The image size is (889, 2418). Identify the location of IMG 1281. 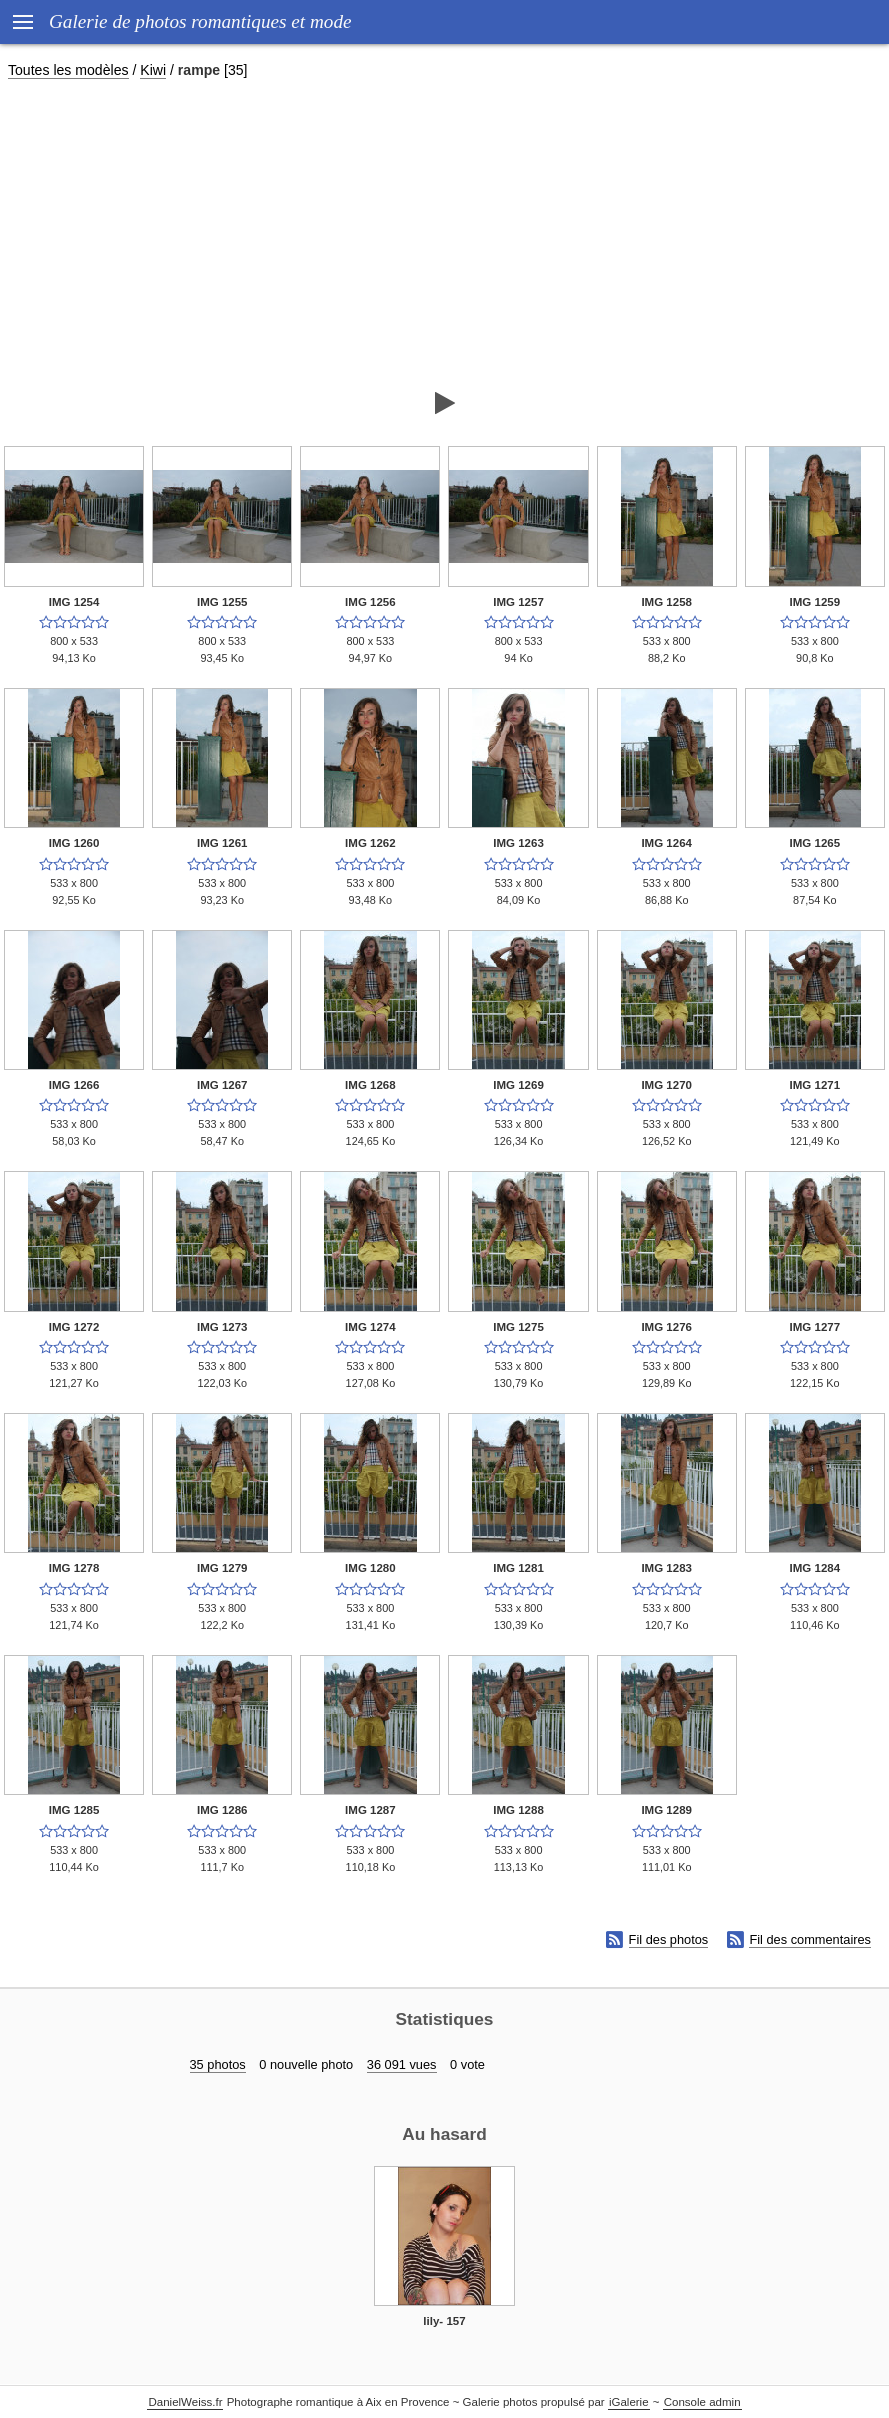
(518, 1568).